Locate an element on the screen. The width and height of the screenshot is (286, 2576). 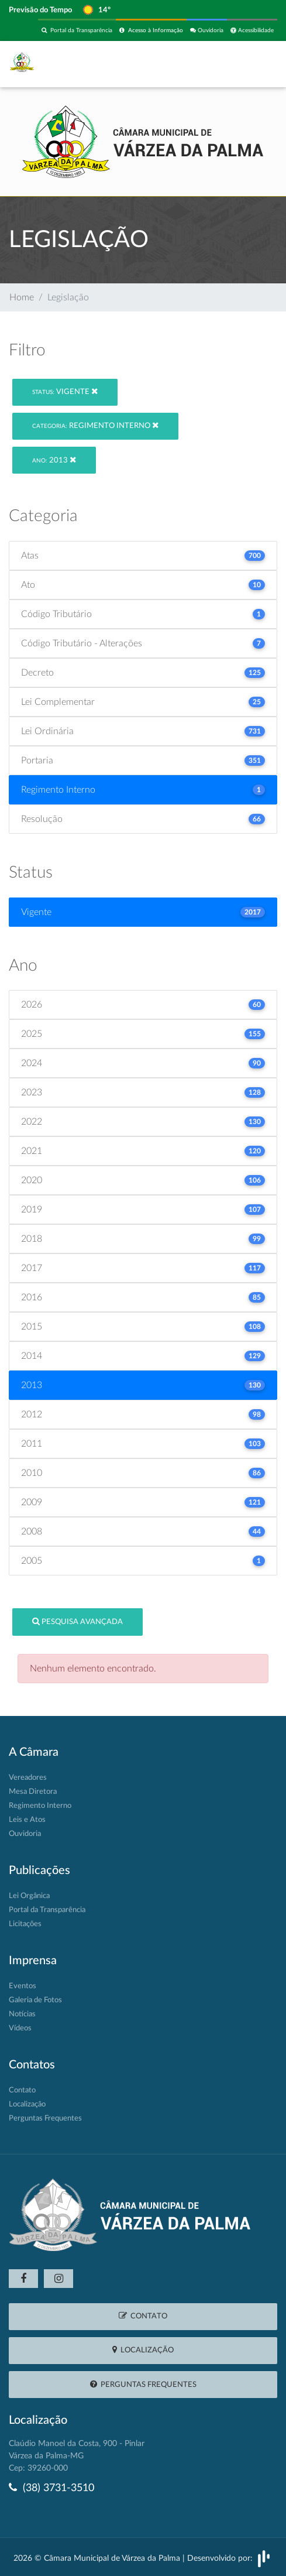
Localização is located at coordinates (27, 2104).